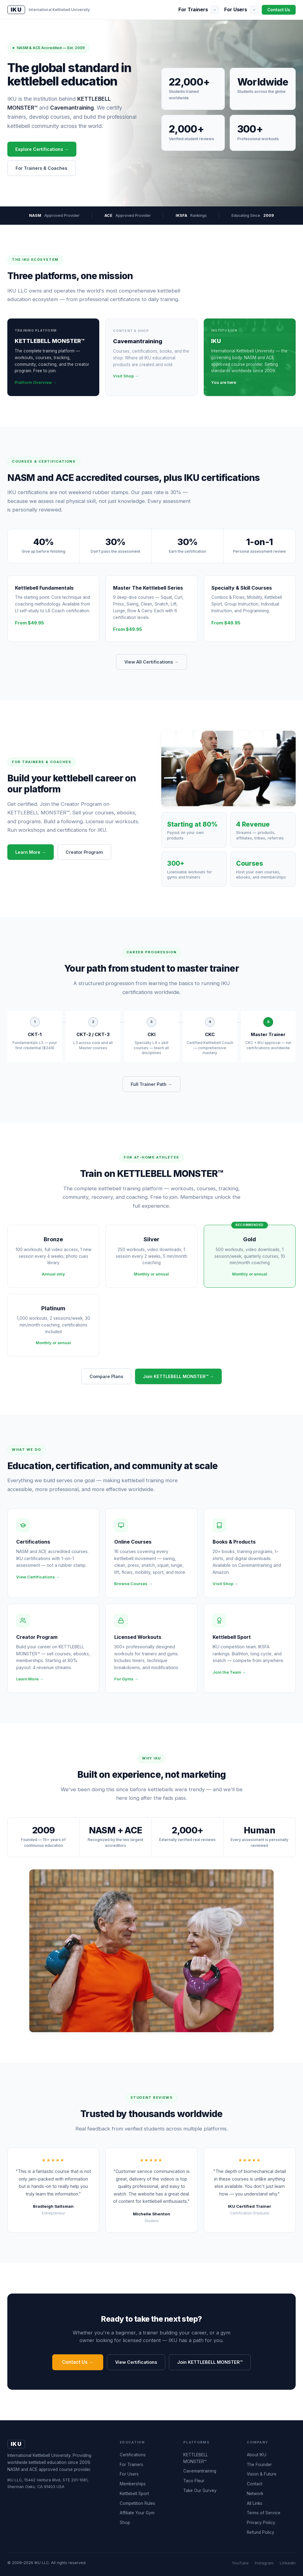  I want to click on Instagram, so click(264, 2562).